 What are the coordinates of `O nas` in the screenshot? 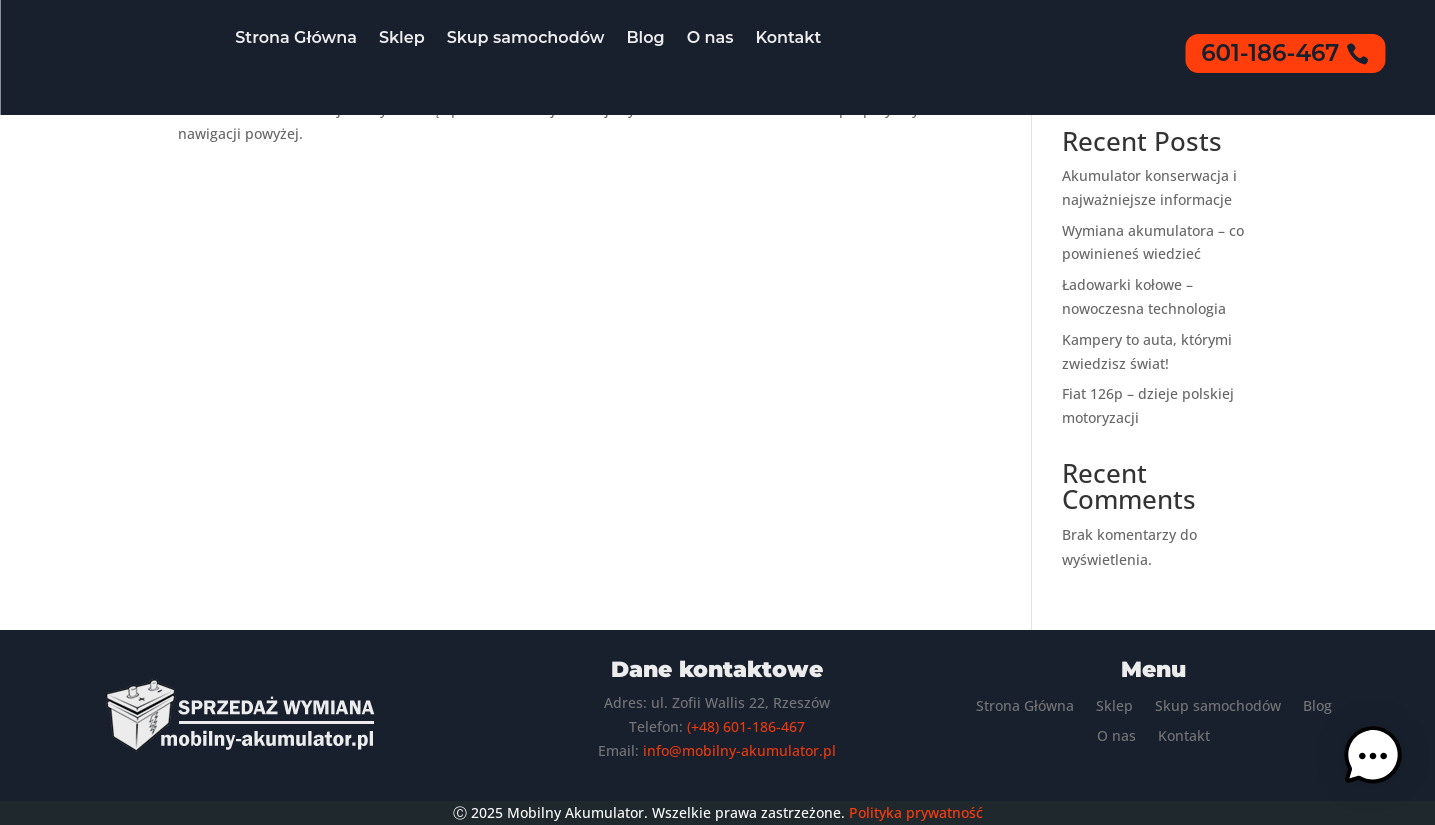 It's located at (710, 37).